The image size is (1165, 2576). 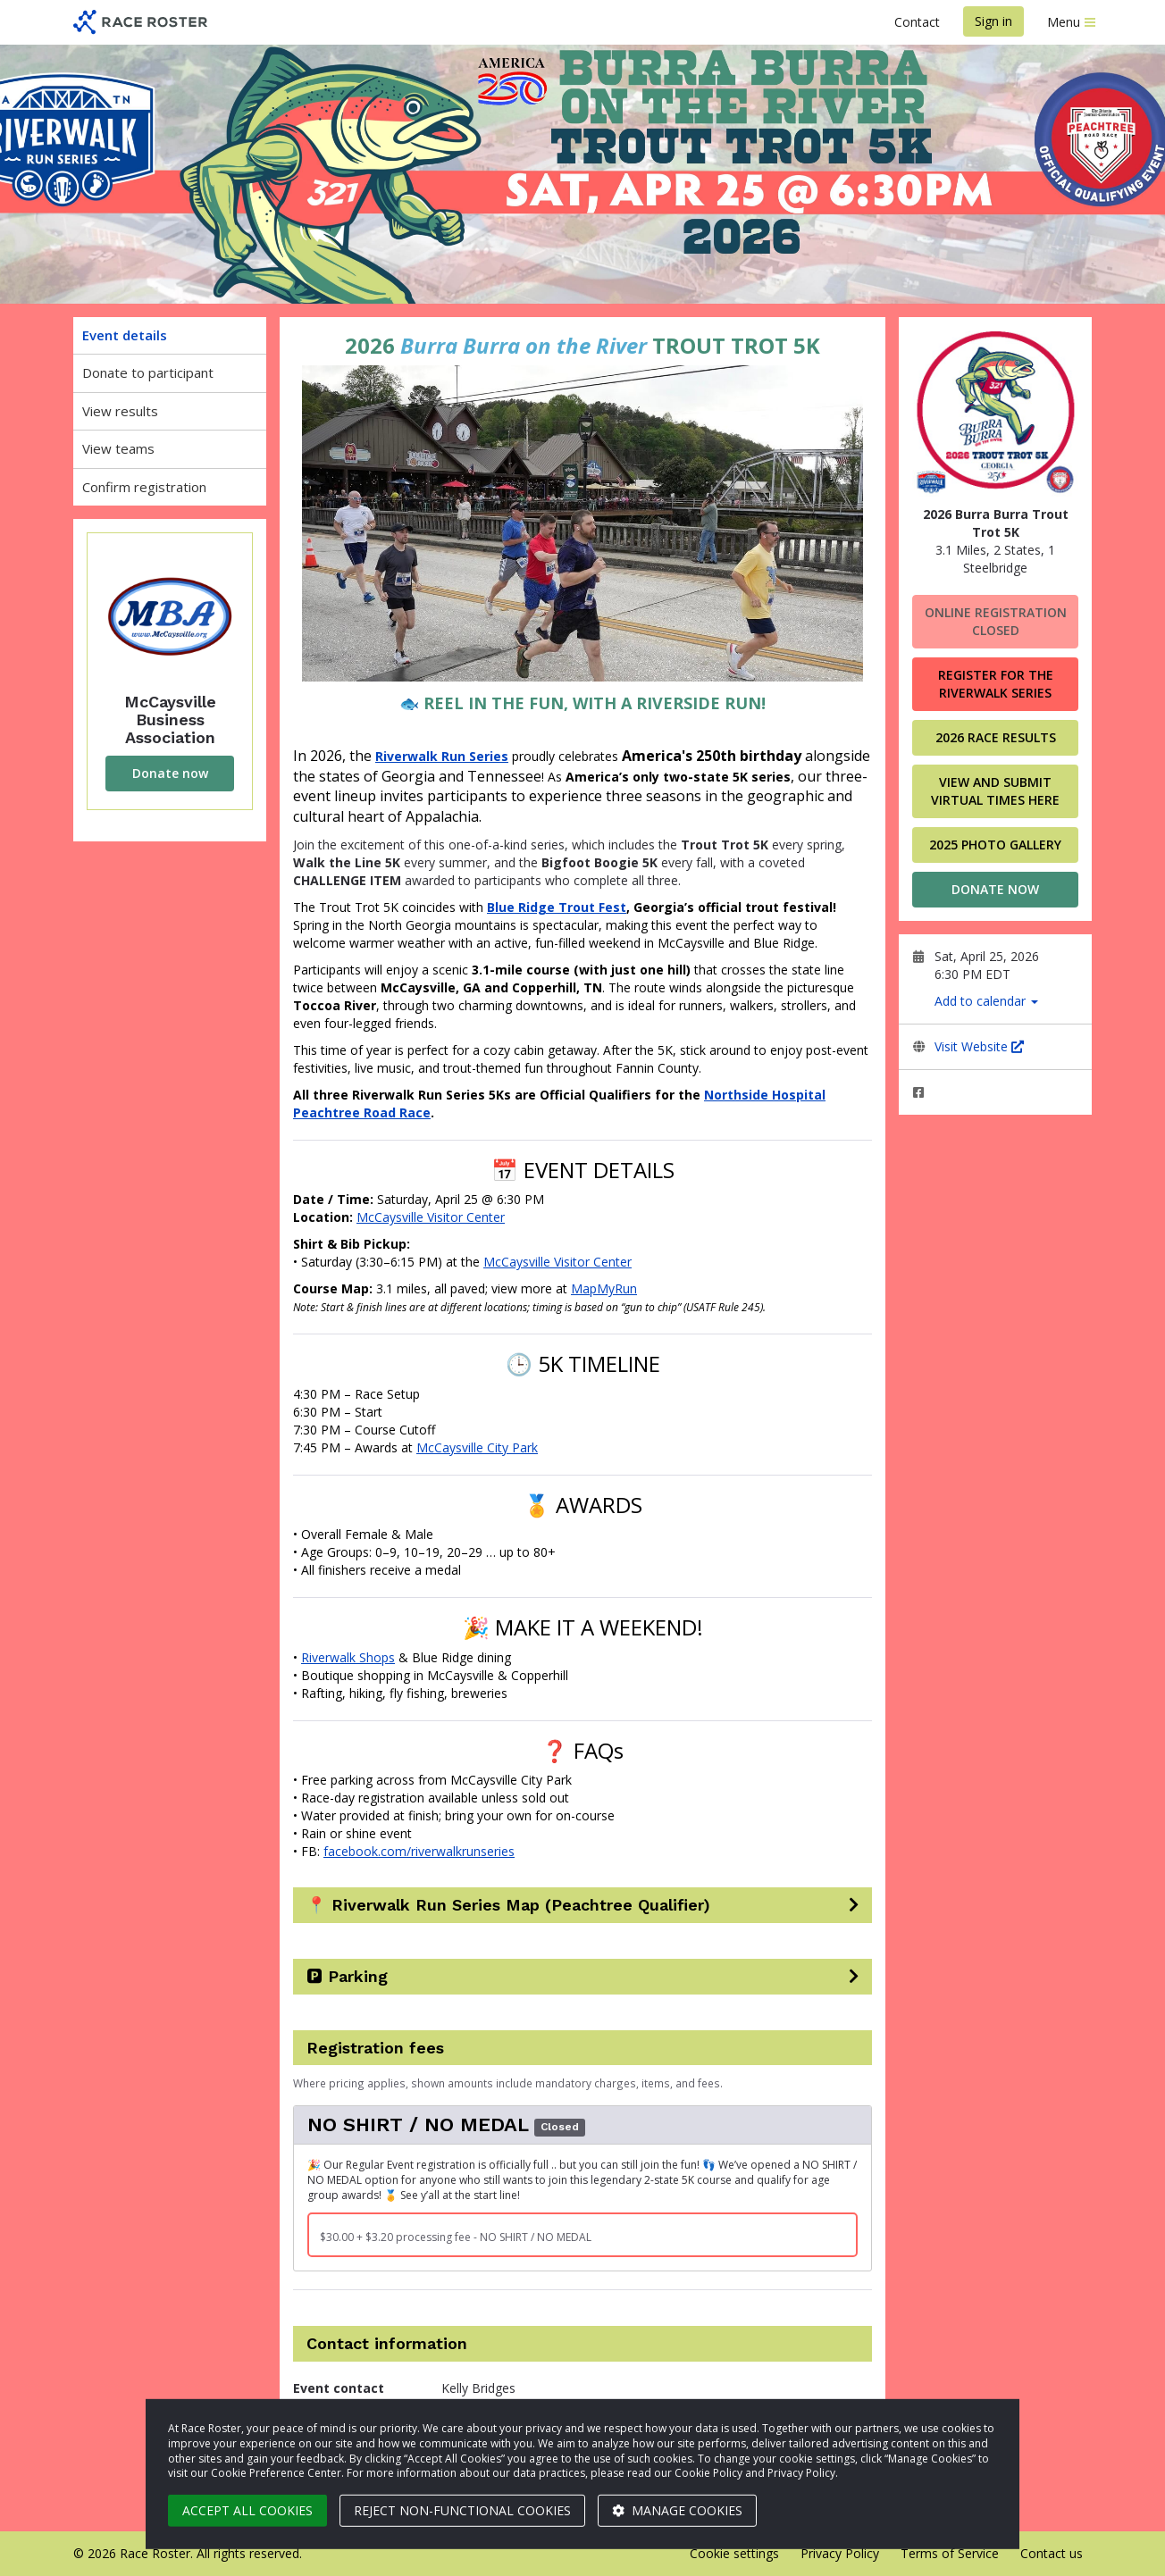 What do you see at coordinates (917, 21) in the screenshot?
I see `Contact` at bounding box center [917, 21].